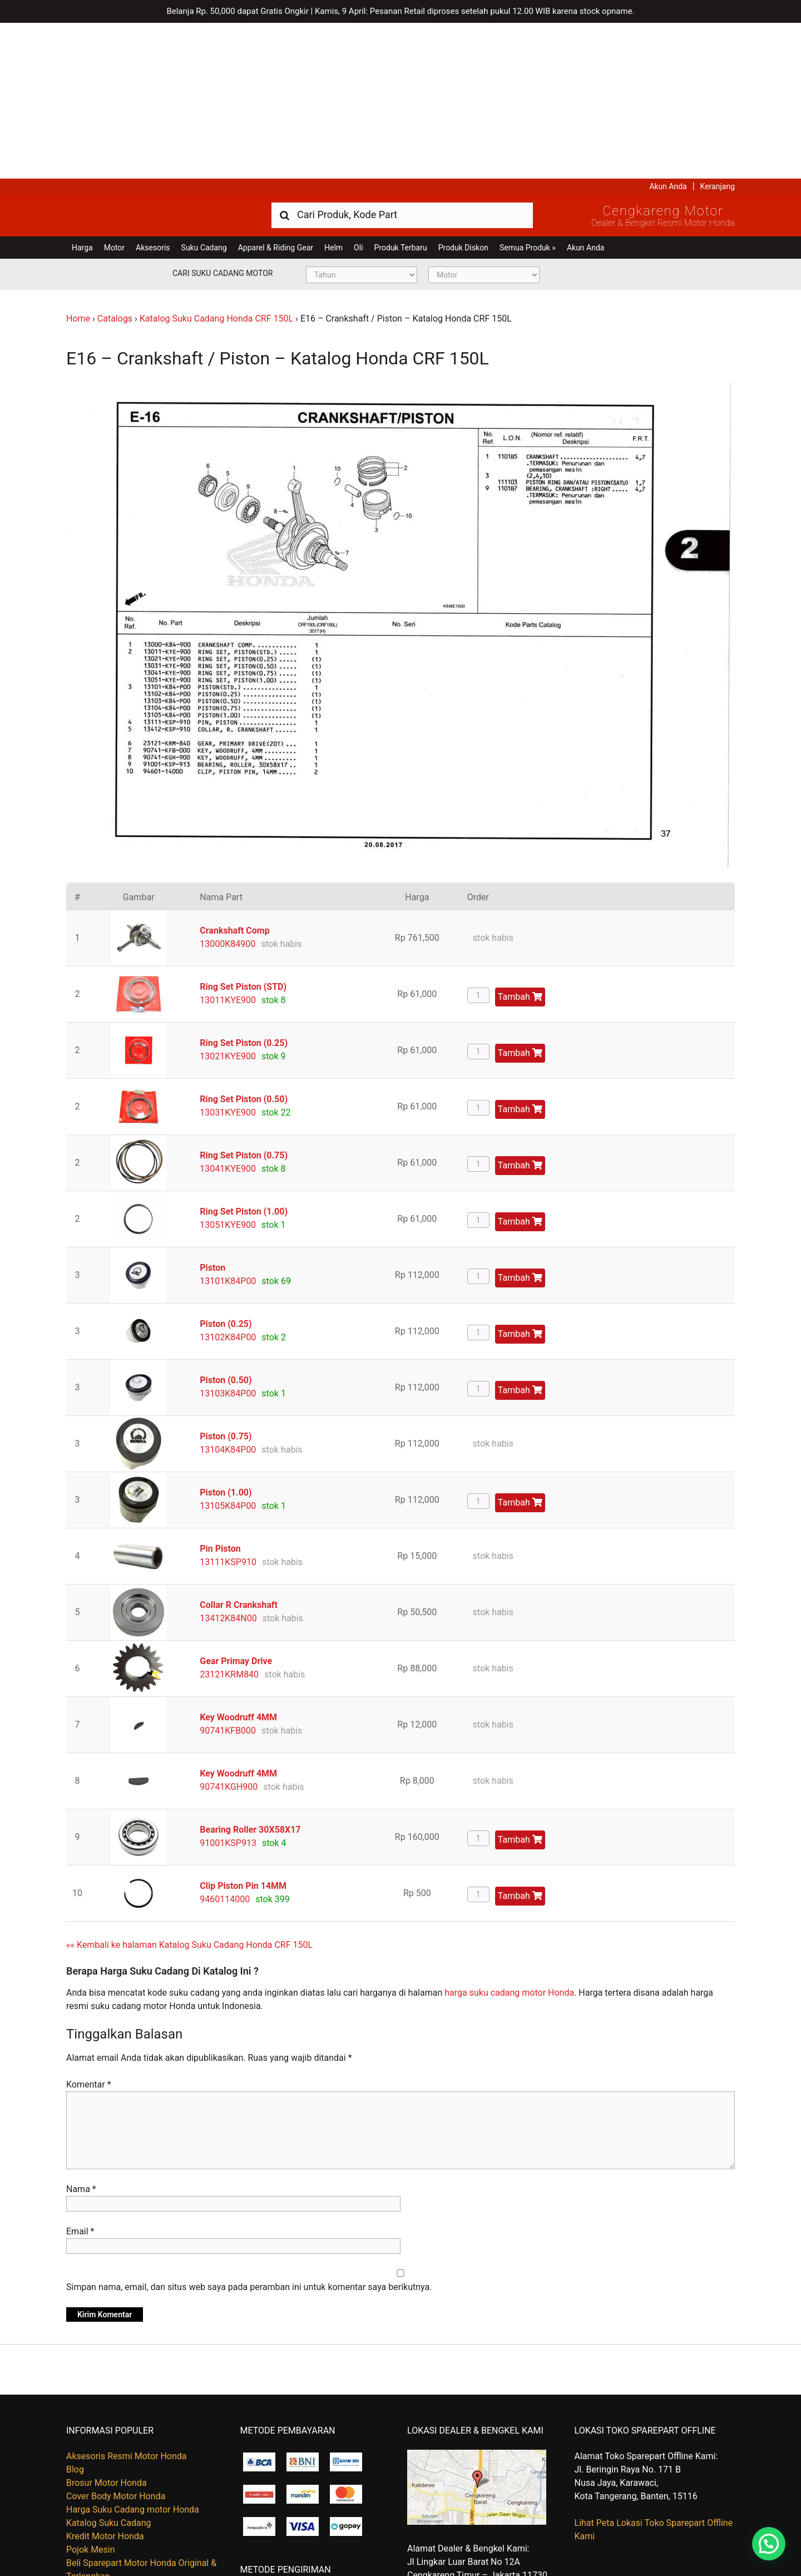  What do you see at coordinates (228, 956) in the screenshot?
I see `13031KYE900` at bounding box center [228, 956].